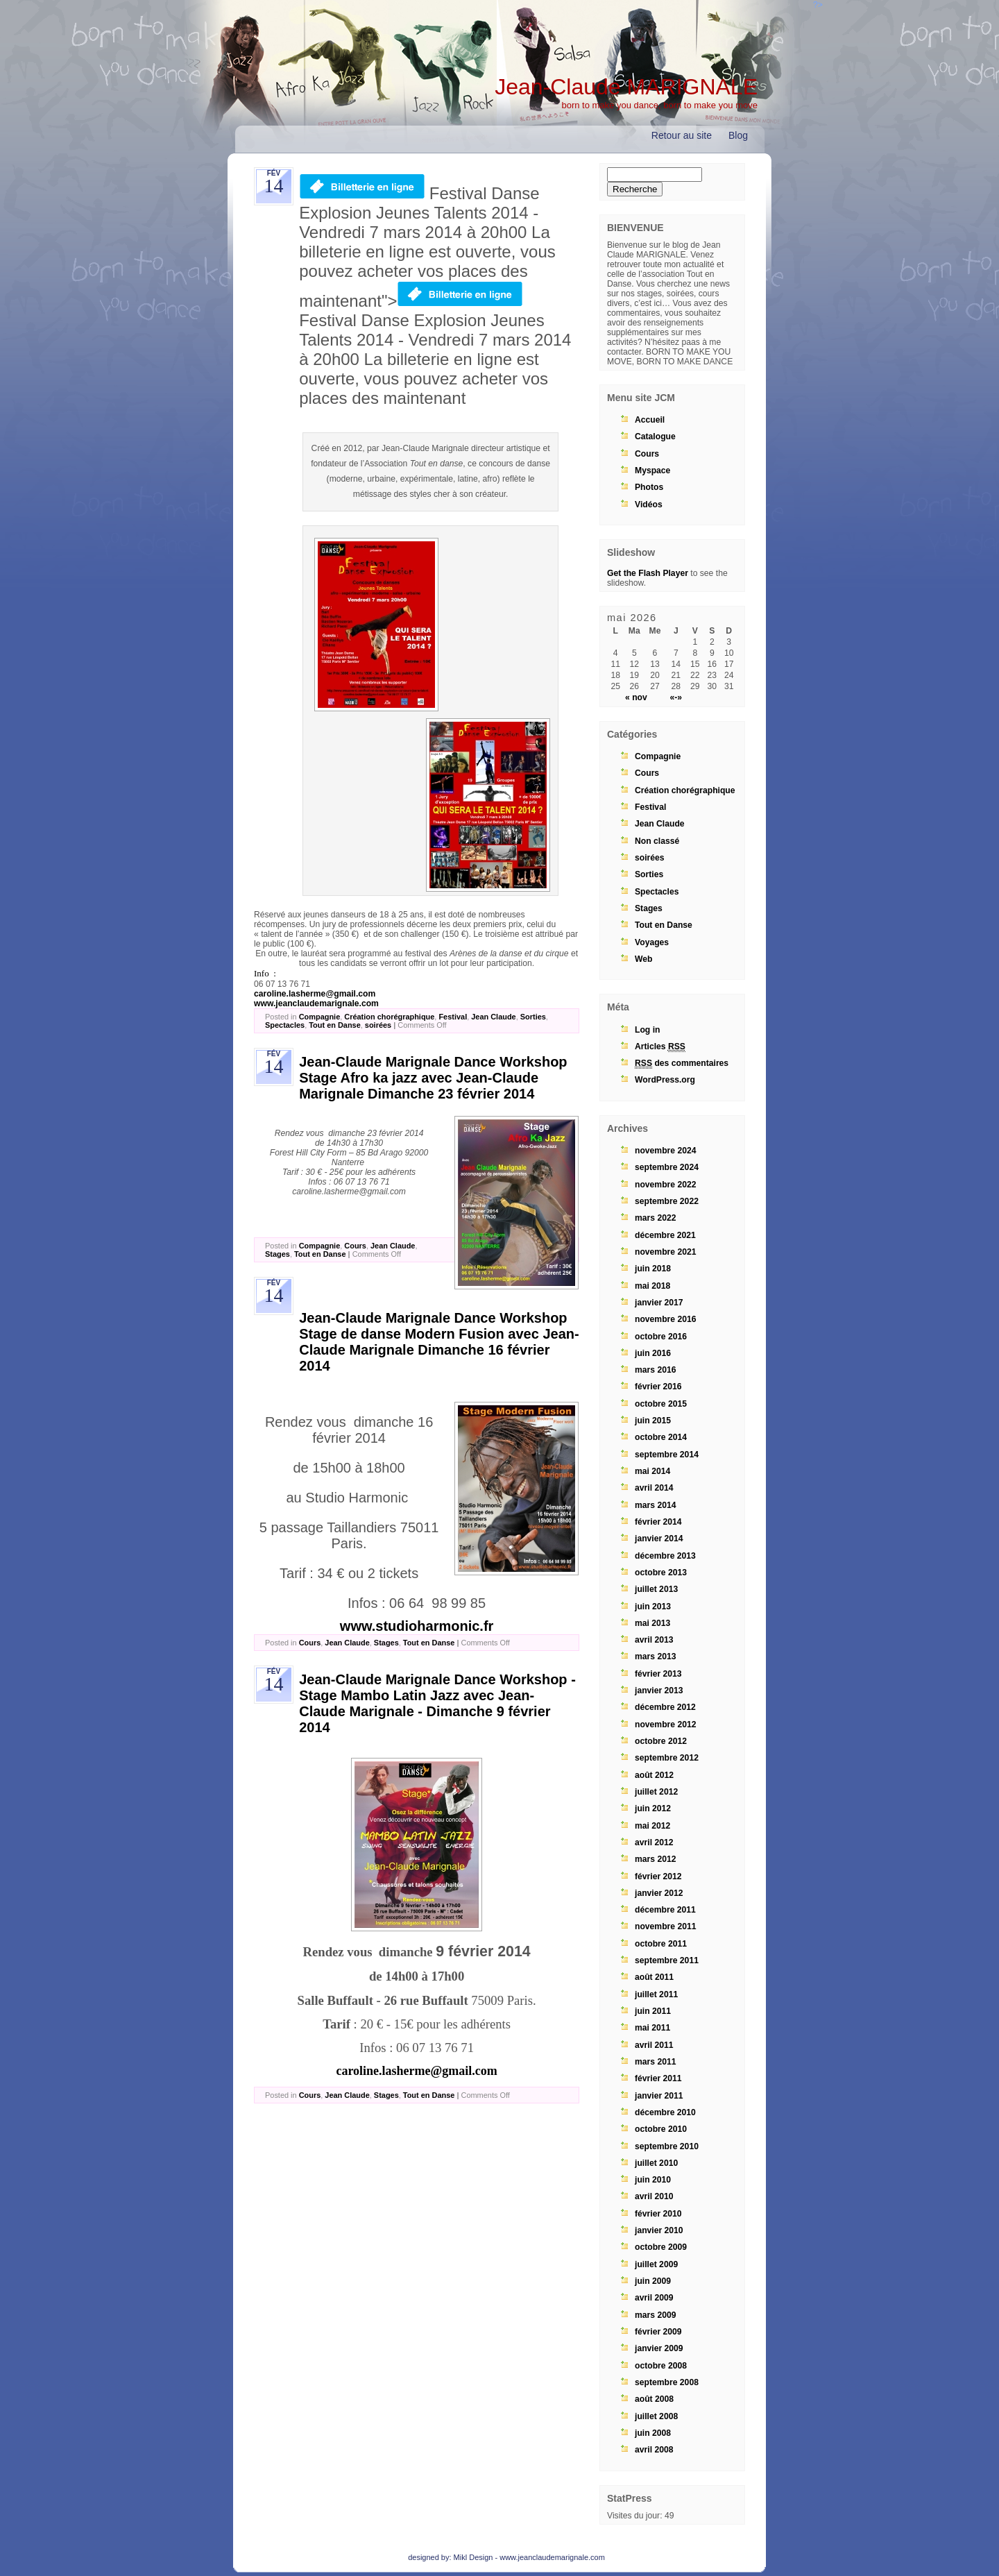  Describe the element at coordinates (655, 1505) in the screenshot. I see `mars 2014` at that location.